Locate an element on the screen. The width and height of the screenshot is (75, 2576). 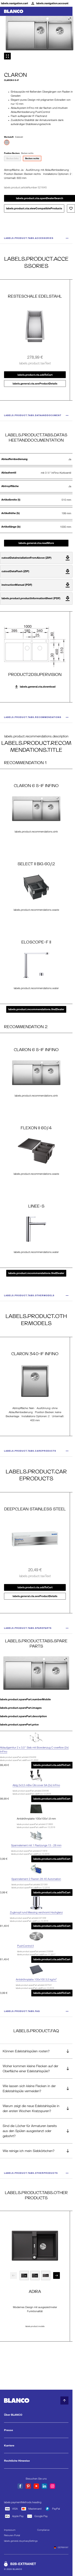
[Mehr anzeigen] is located at coordinates (36, 2051).